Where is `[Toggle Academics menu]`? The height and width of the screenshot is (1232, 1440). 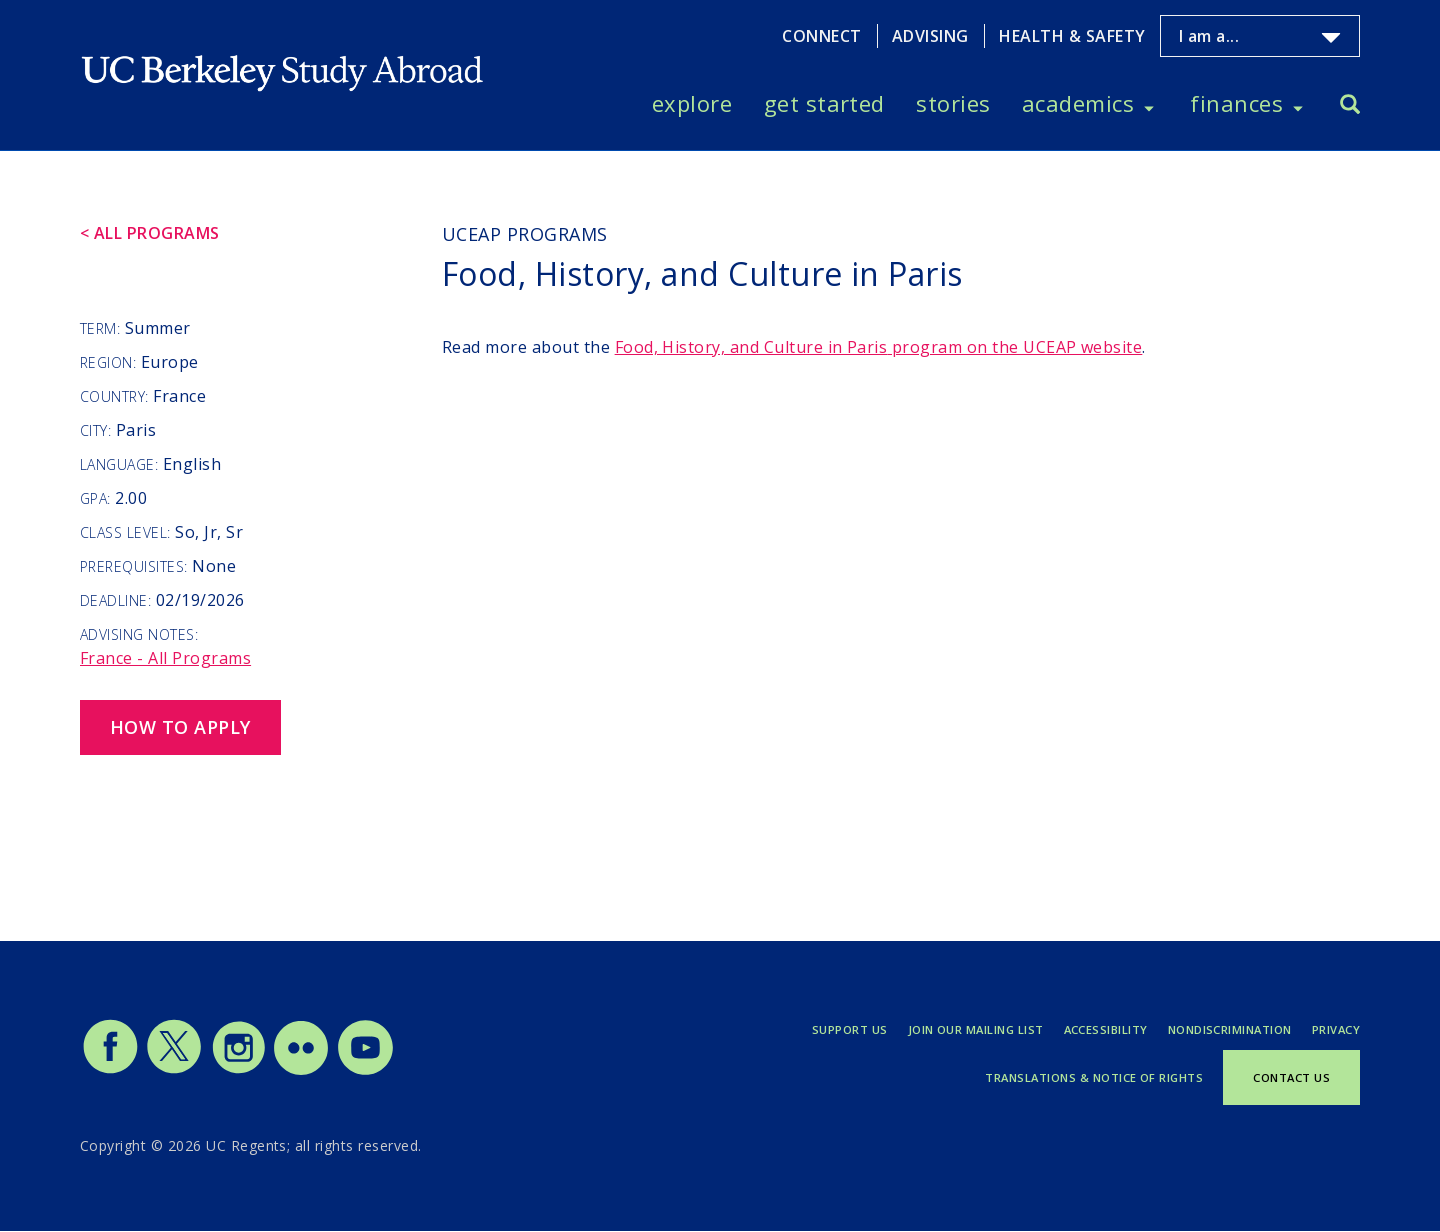 [Toggle Academics menu] is located at coordinates (1149, 104).